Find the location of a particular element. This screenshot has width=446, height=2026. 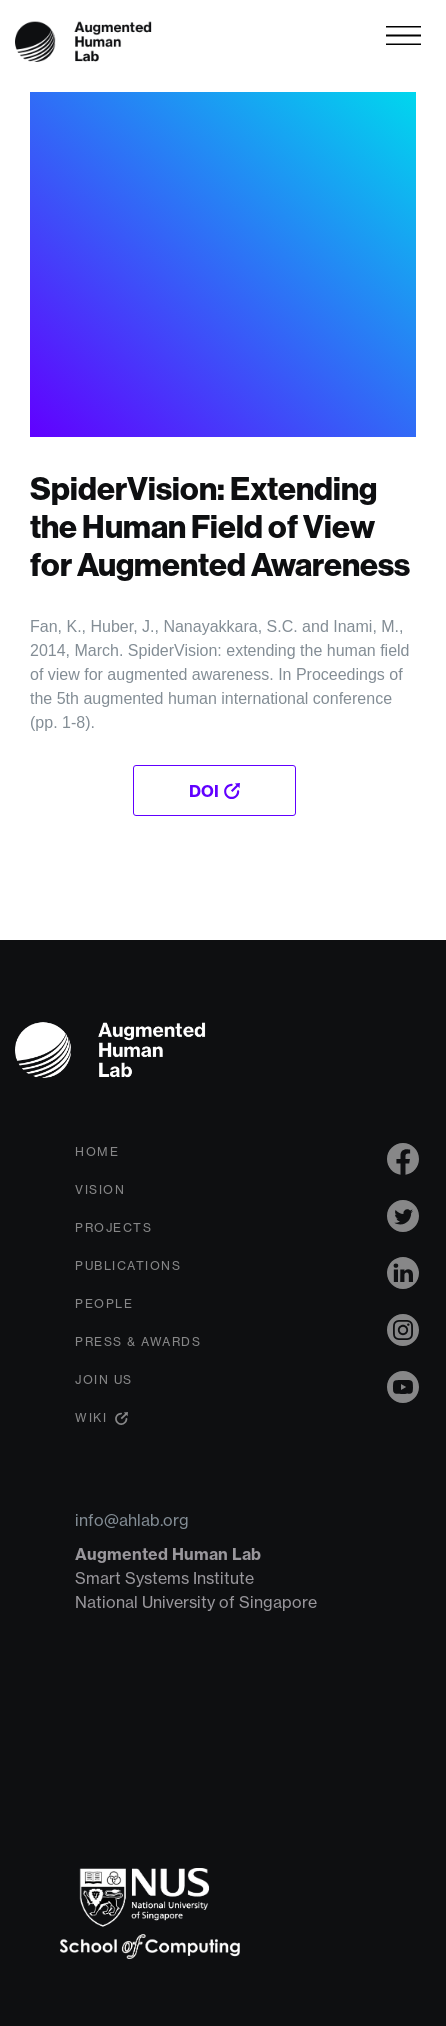

Press & Awards is located at coordinates (138, 1341).